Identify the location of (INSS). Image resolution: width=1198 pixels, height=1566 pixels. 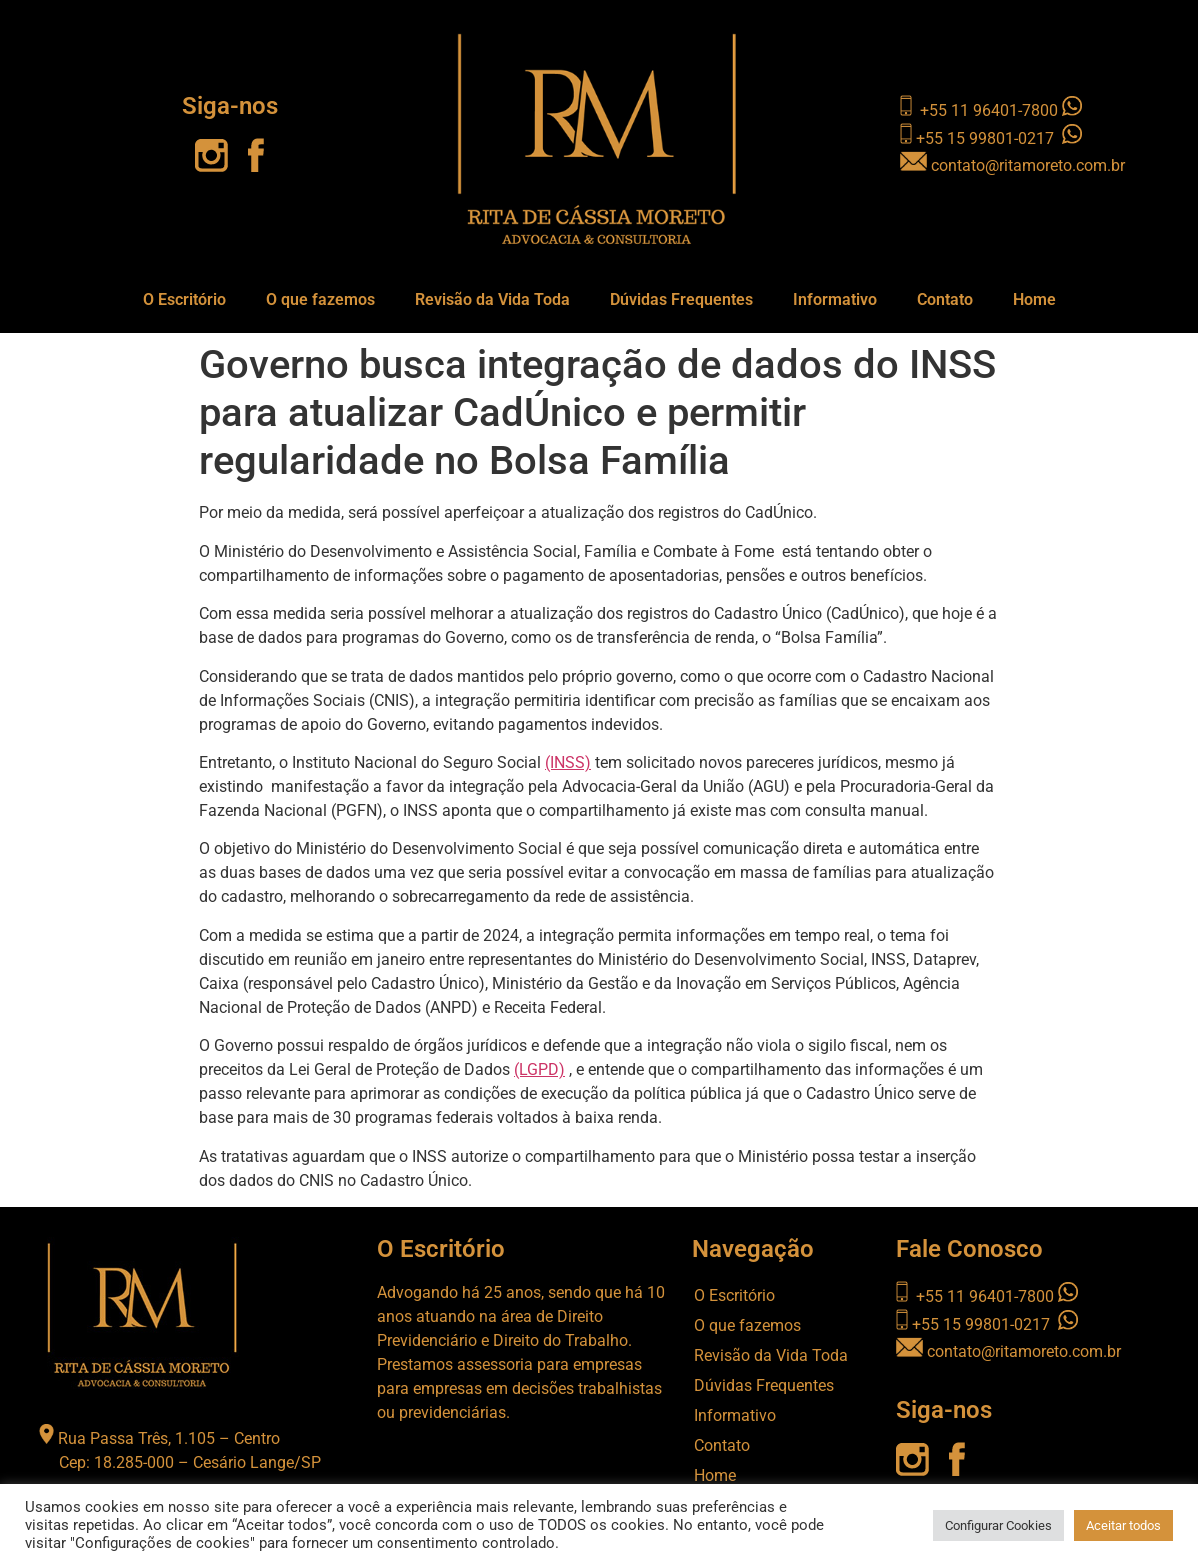
(568, 762).